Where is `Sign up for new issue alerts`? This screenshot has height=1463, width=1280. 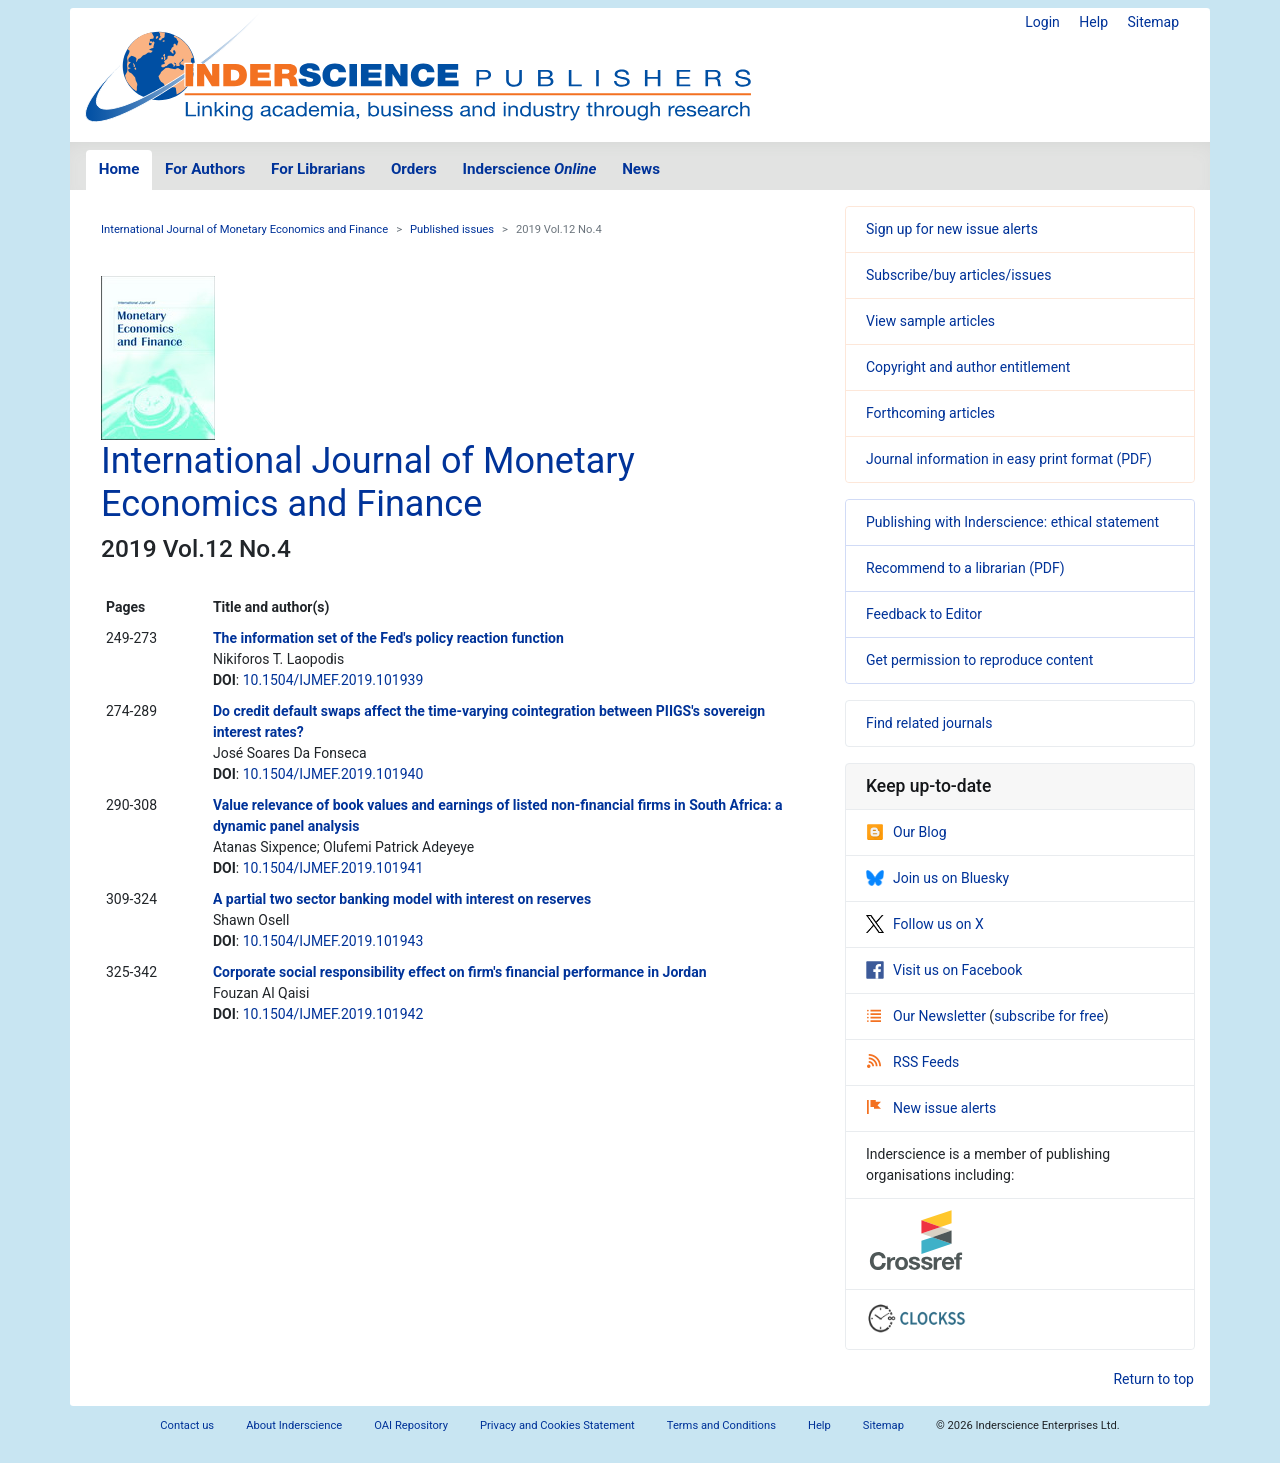
Sign up for new issue alerts is located at coordinates (952, 229).